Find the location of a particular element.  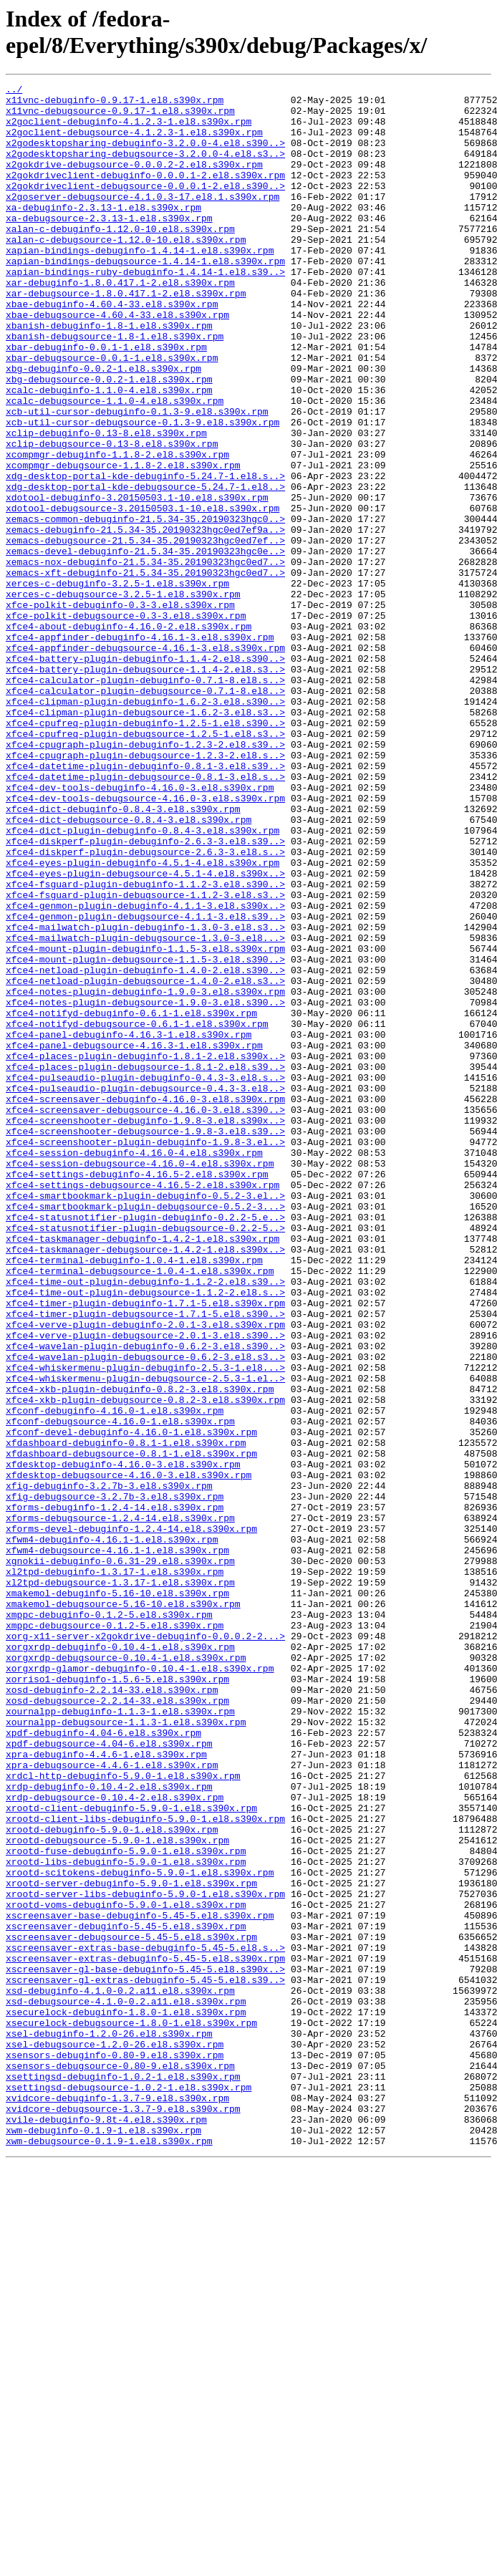

xscreensaver-extras-debuginfo-5.45-5.el8.s390x.rpm is located at coordinates (145, 2333).